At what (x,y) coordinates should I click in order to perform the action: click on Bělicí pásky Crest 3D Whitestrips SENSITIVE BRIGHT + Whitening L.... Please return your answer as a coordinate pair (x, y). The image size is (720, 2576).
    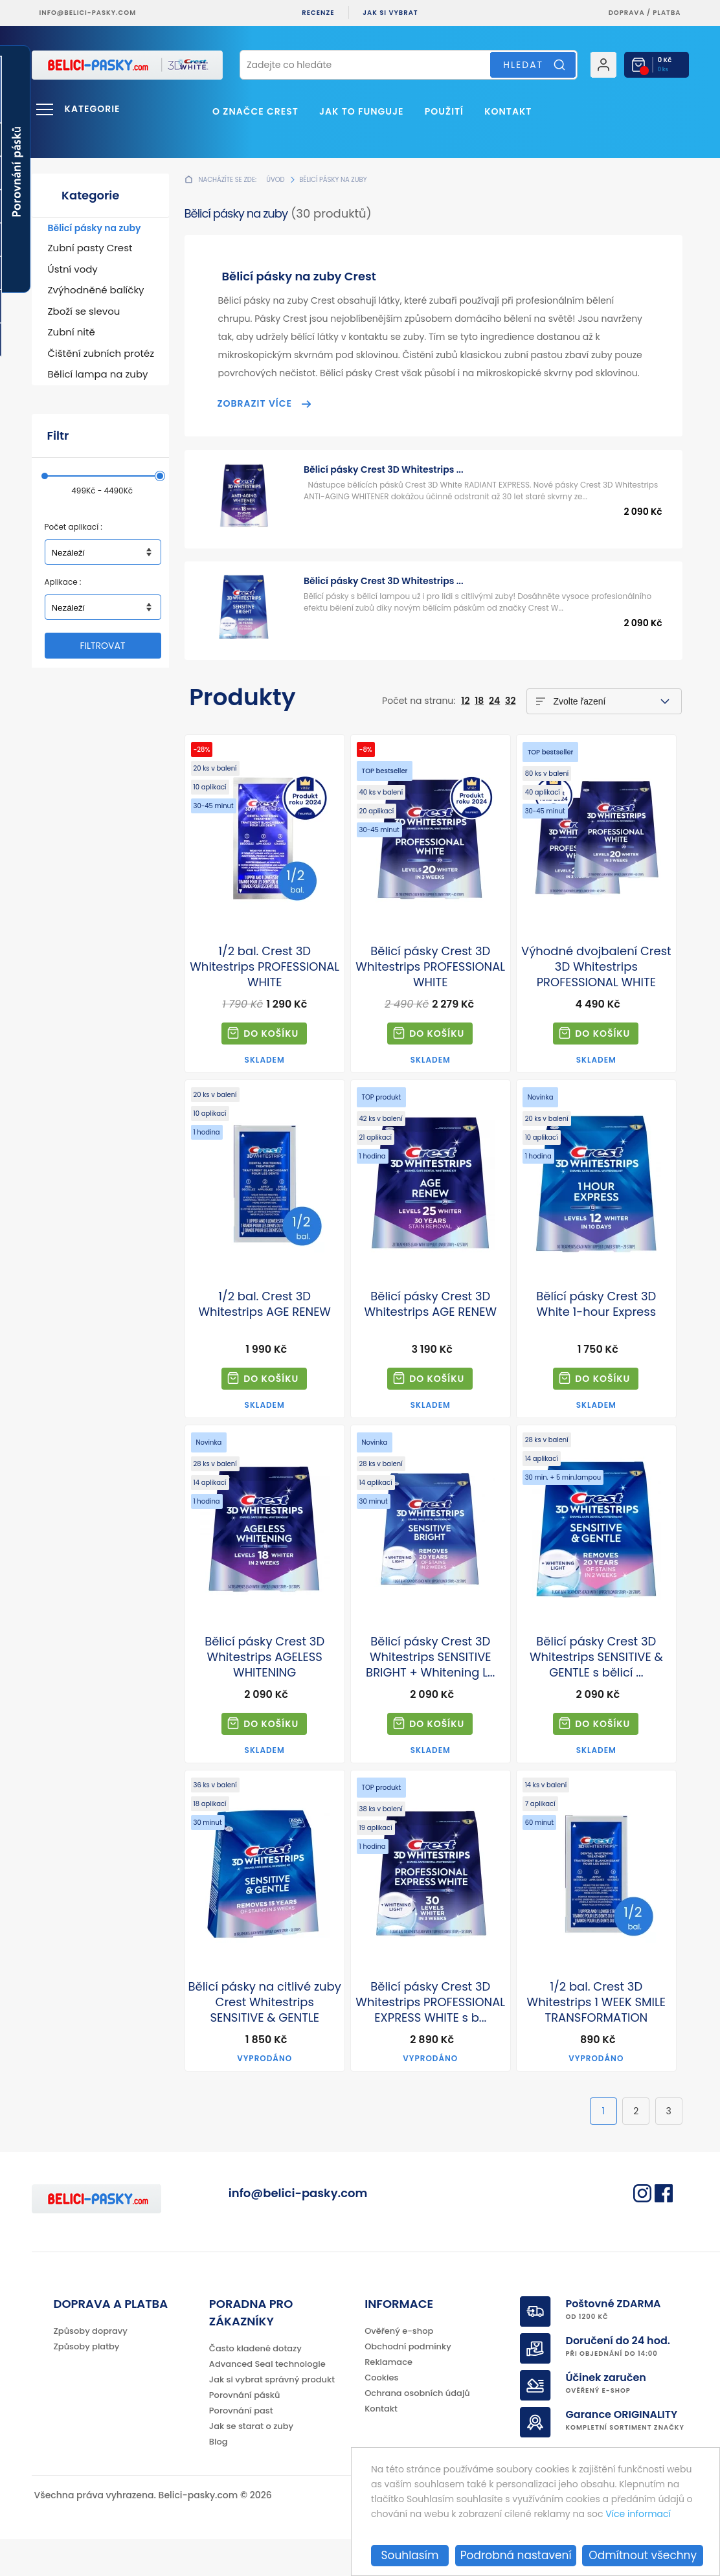
    Looking at the image, I should click on (430, 1657).